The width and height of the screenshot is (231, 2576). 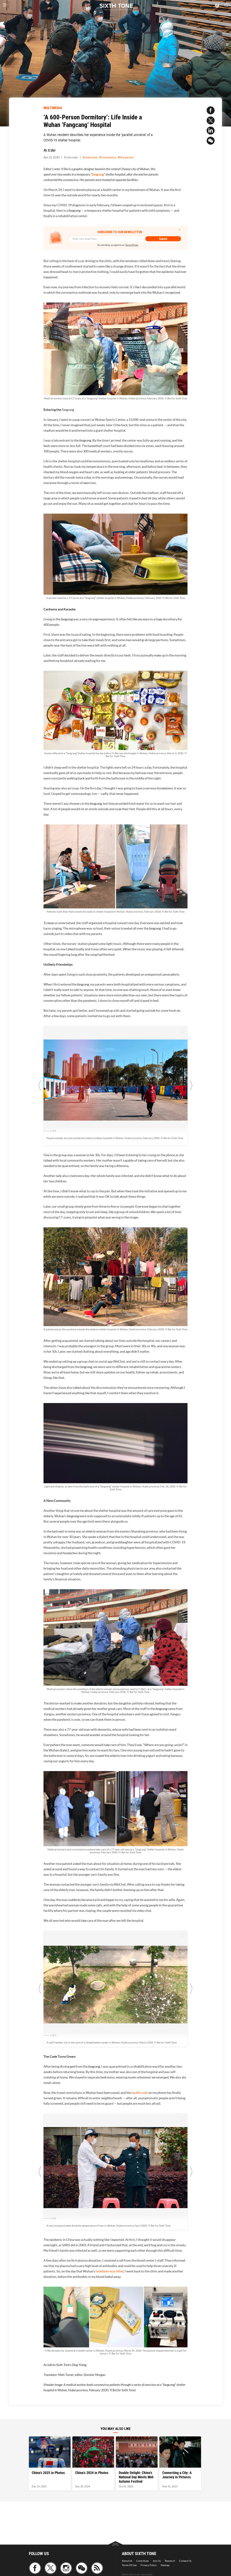 I want to click on Privacy Policy, so click(x=149, y=2565).